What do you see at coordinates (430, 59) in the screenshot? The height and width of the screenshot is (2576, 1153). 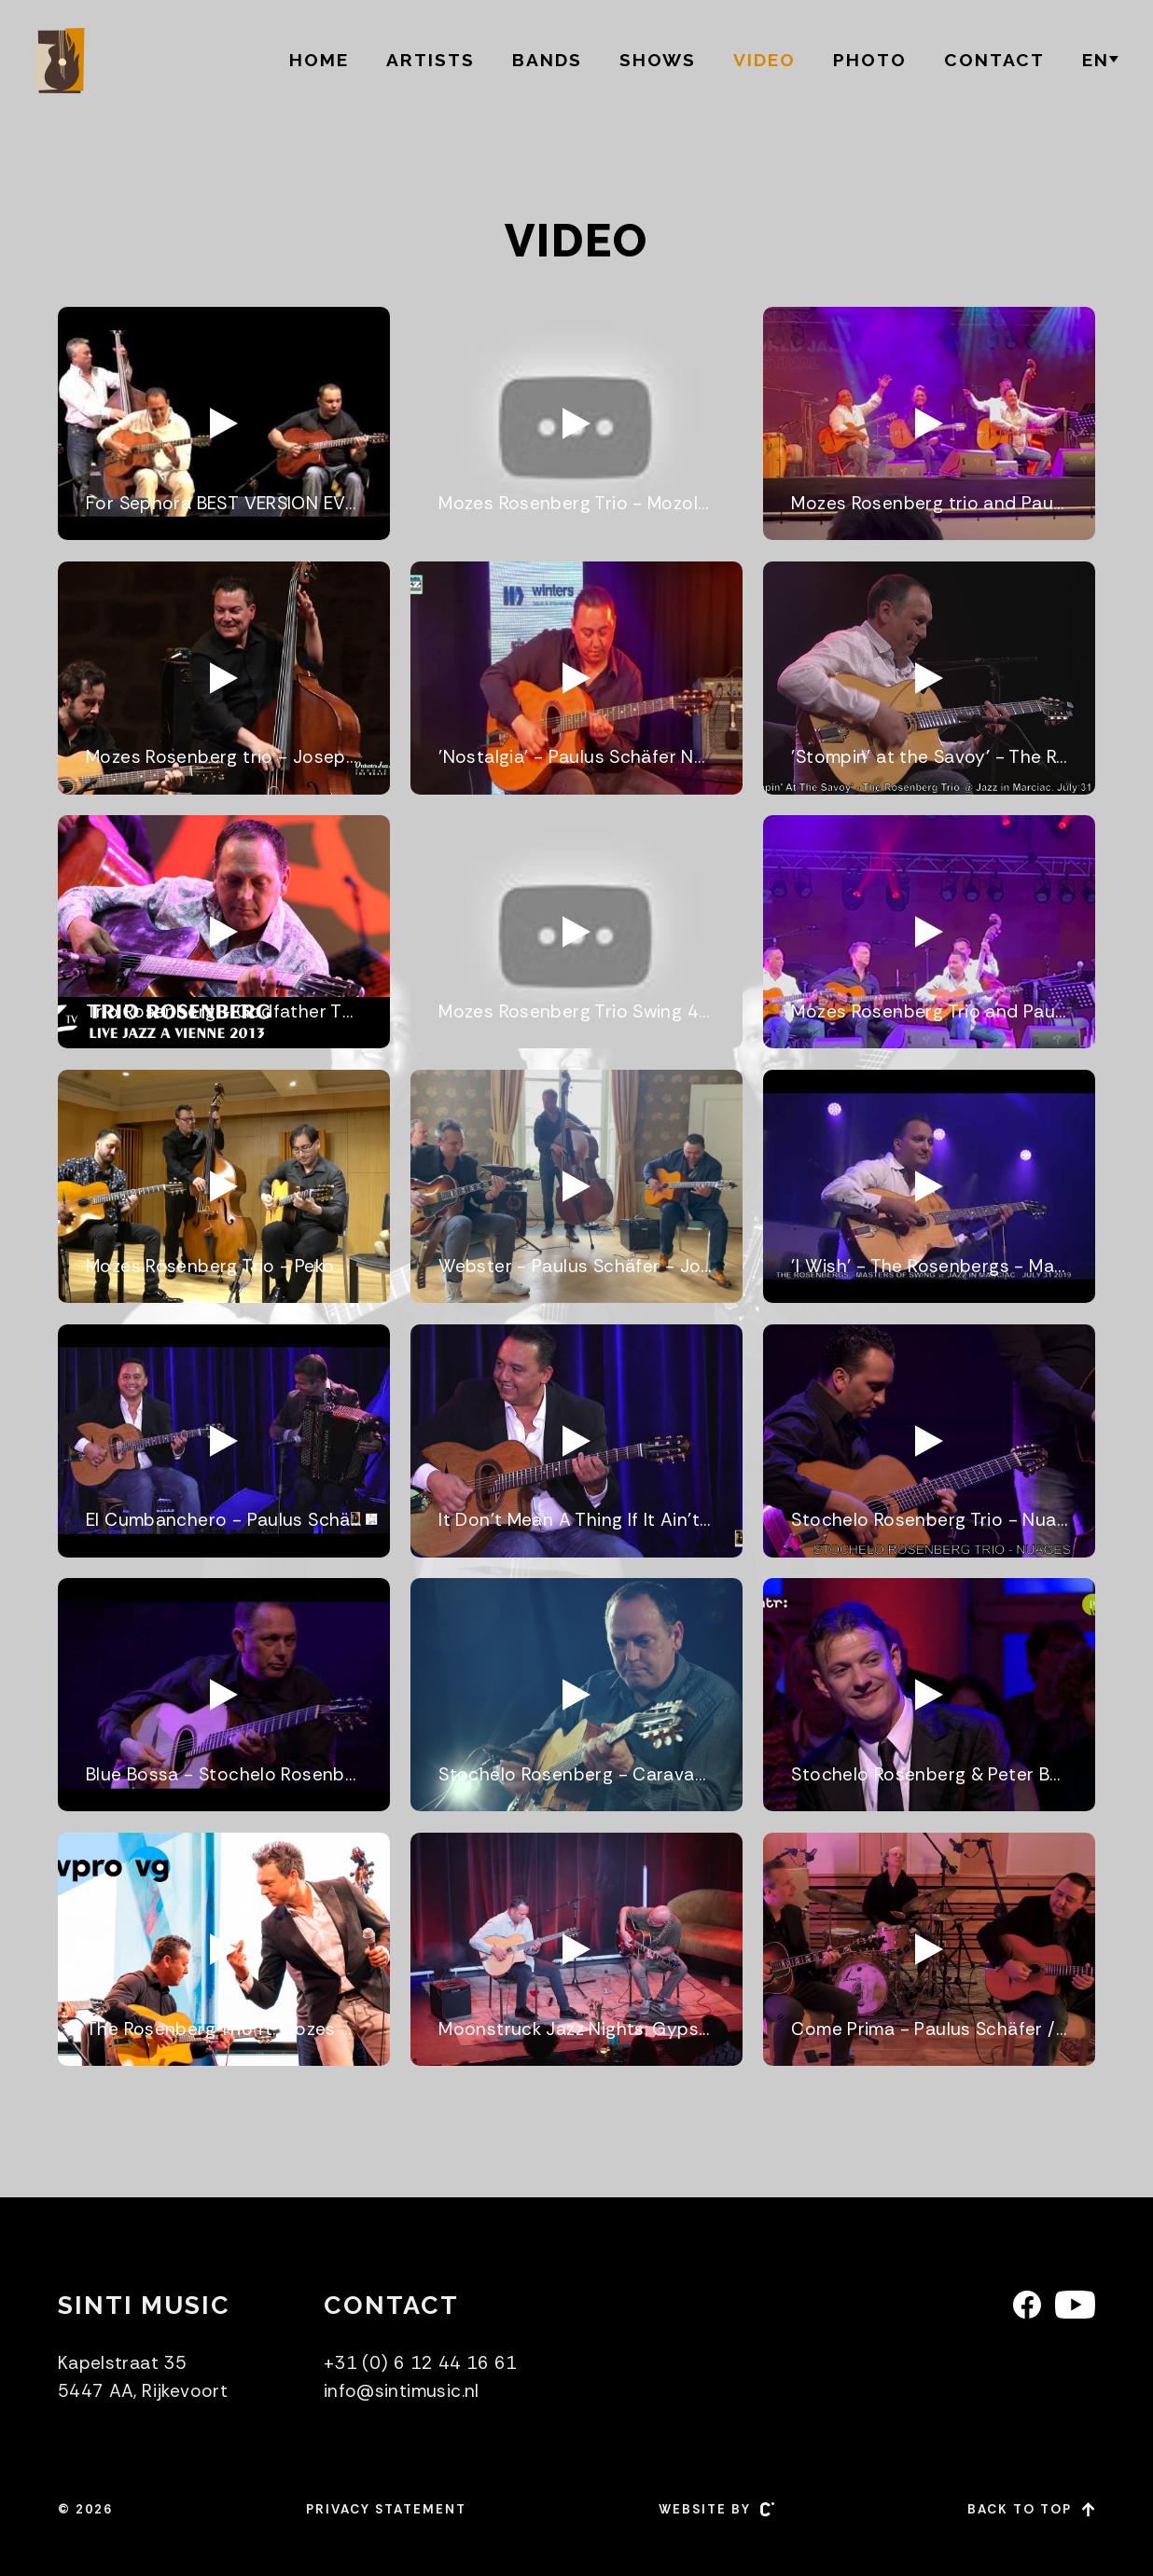 I see `Artists` at bounding box center [430, 59].